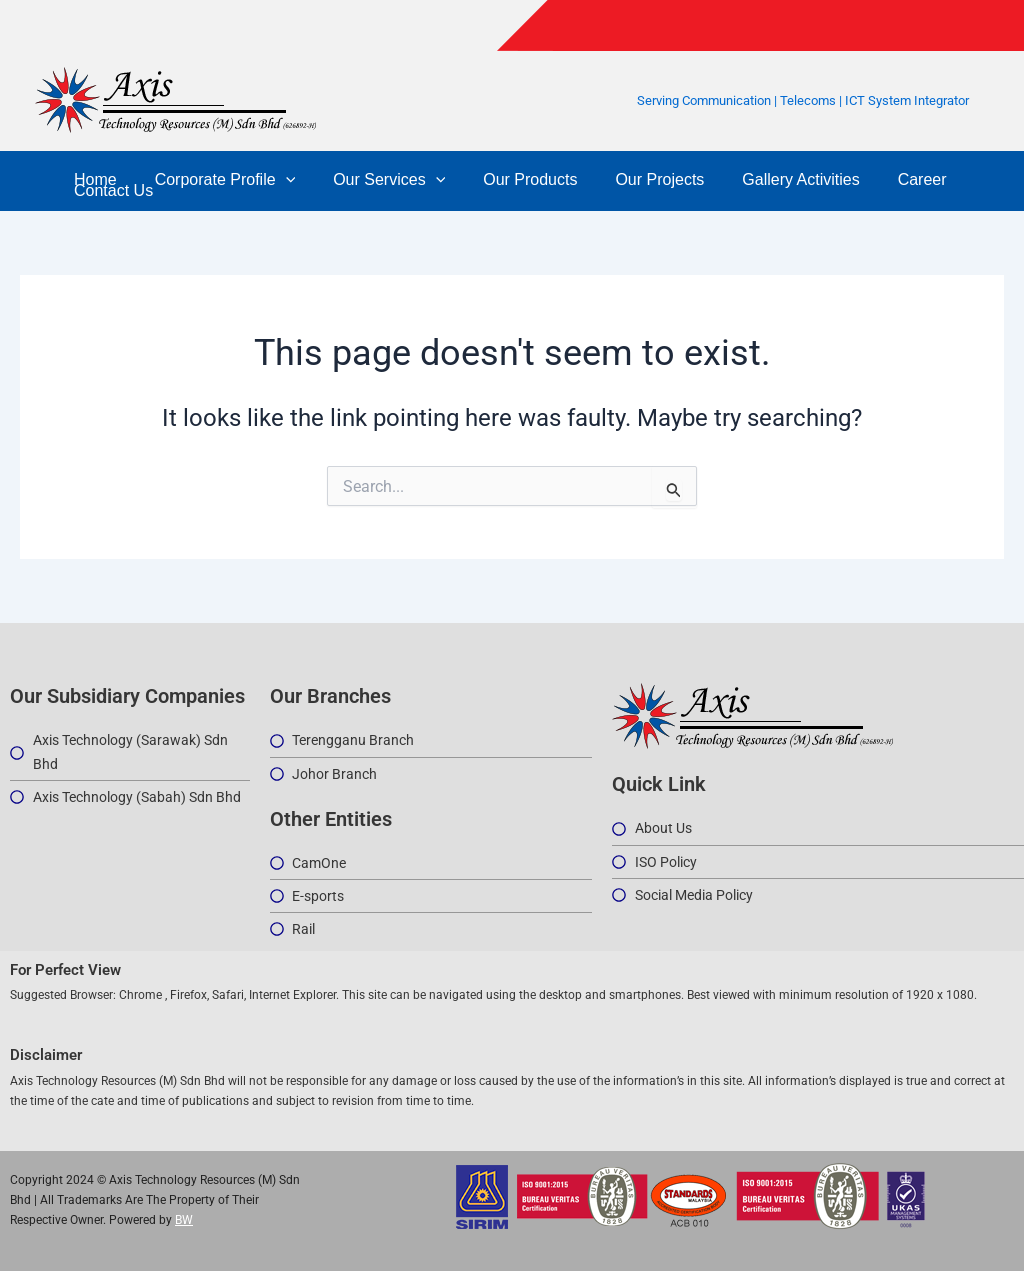 The height and width of the screenshot is (1271, 1024). I want to click on Corporate Profile, so click(216, 179).